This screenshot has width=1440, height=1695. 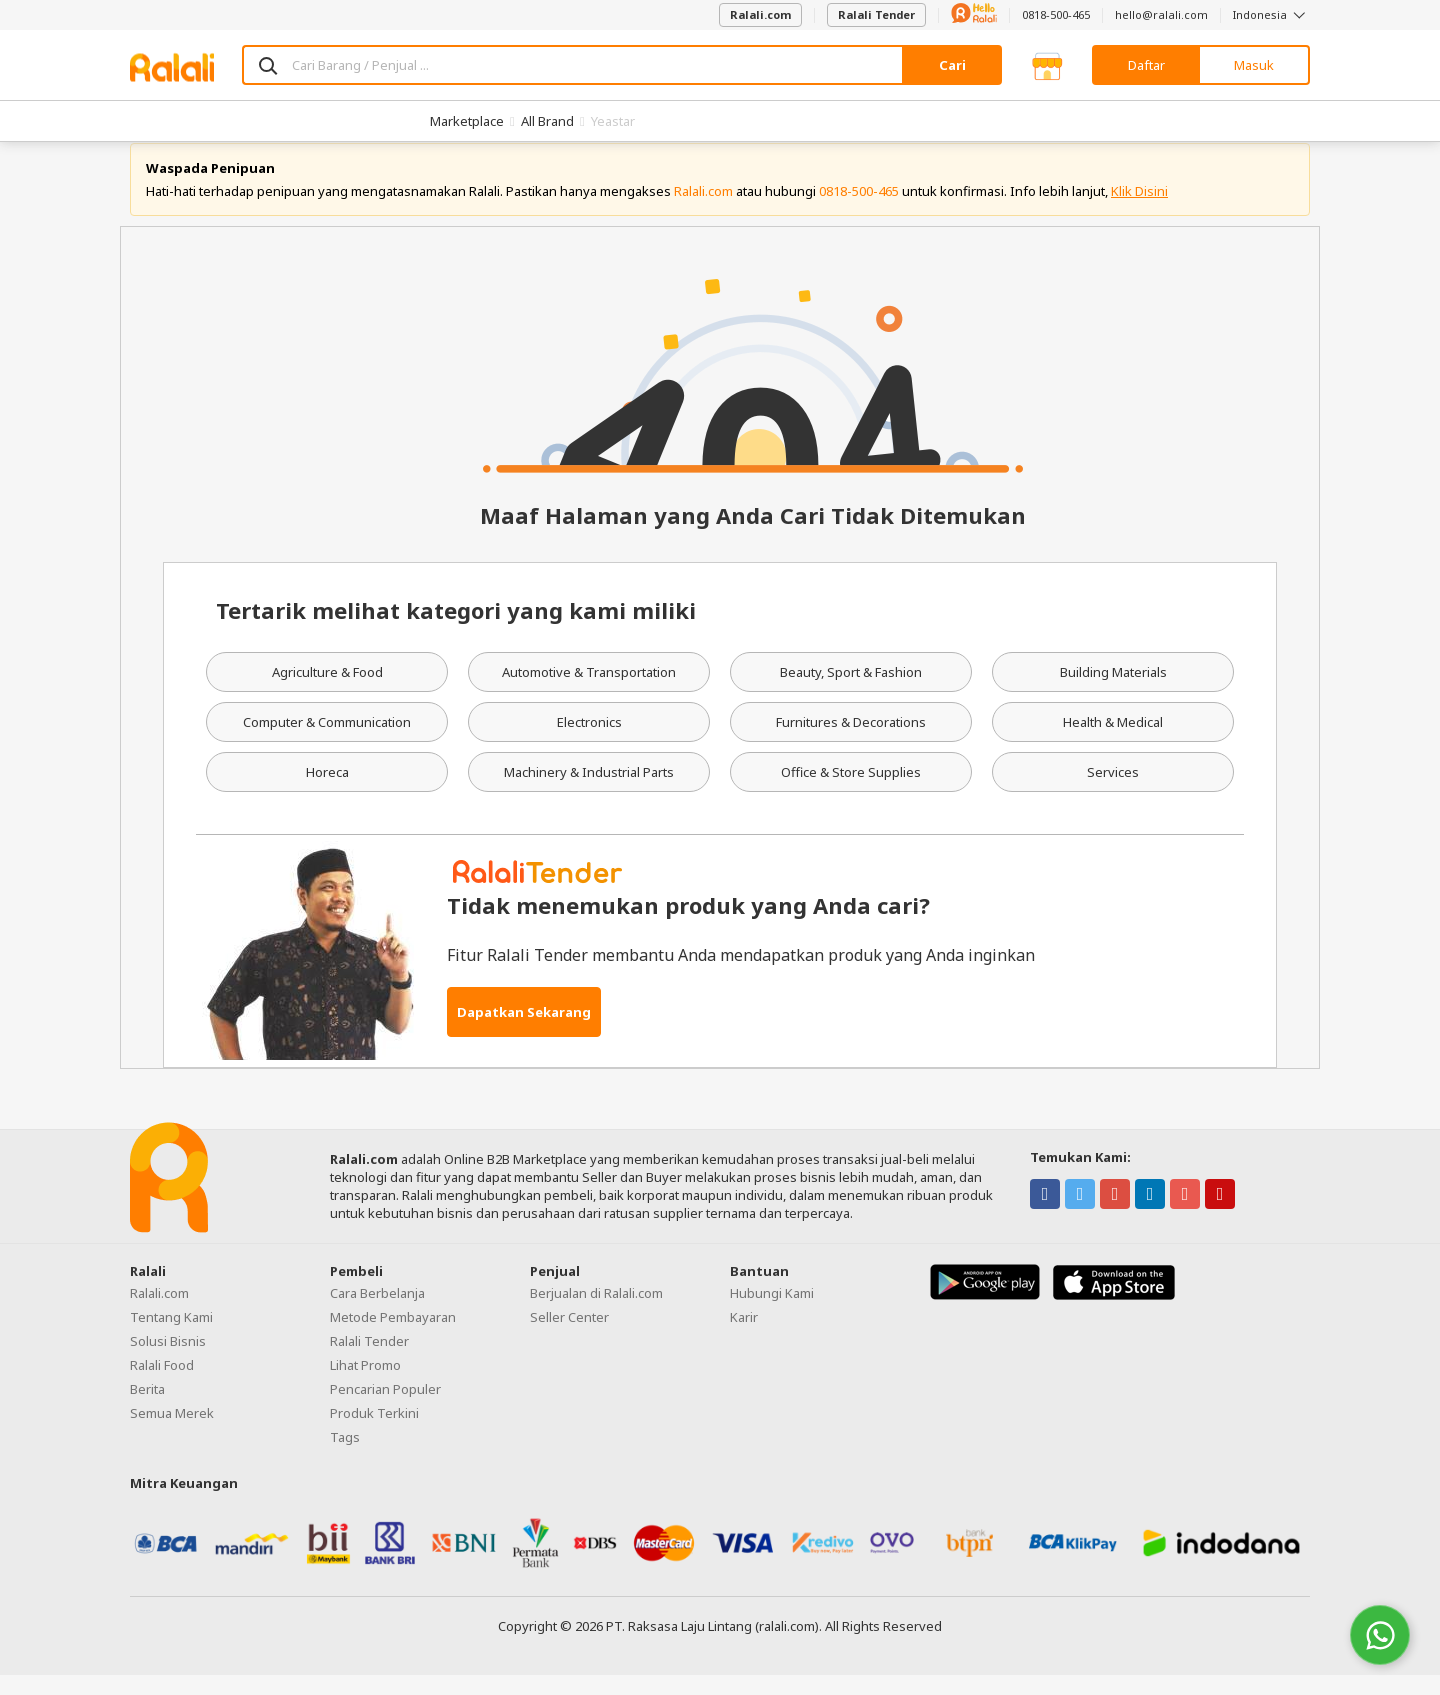 What do you see at coordinates (952, 65) in the screenshot?
I see `Cari` at bounding box center [952, 65].